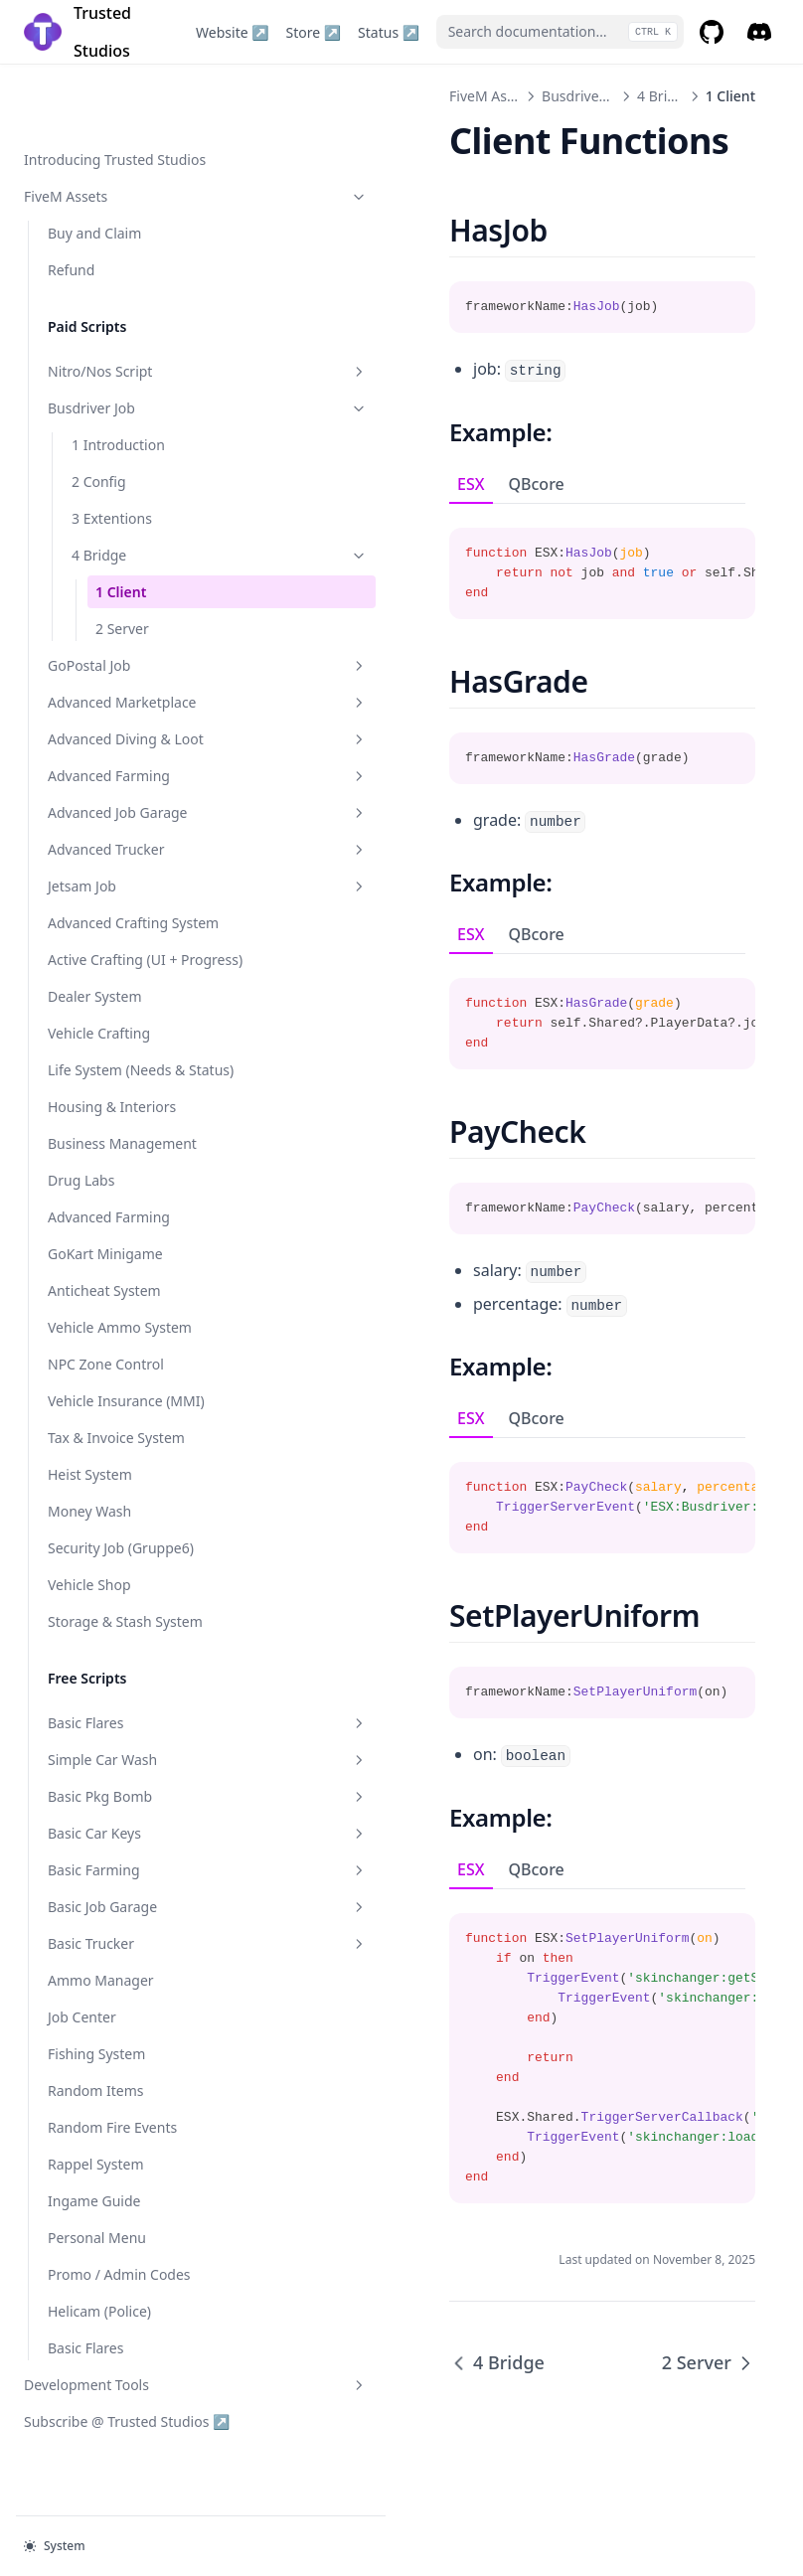  Describe the element at coordinates (71, 206) in the screenshot. I see `Refund` at that location.